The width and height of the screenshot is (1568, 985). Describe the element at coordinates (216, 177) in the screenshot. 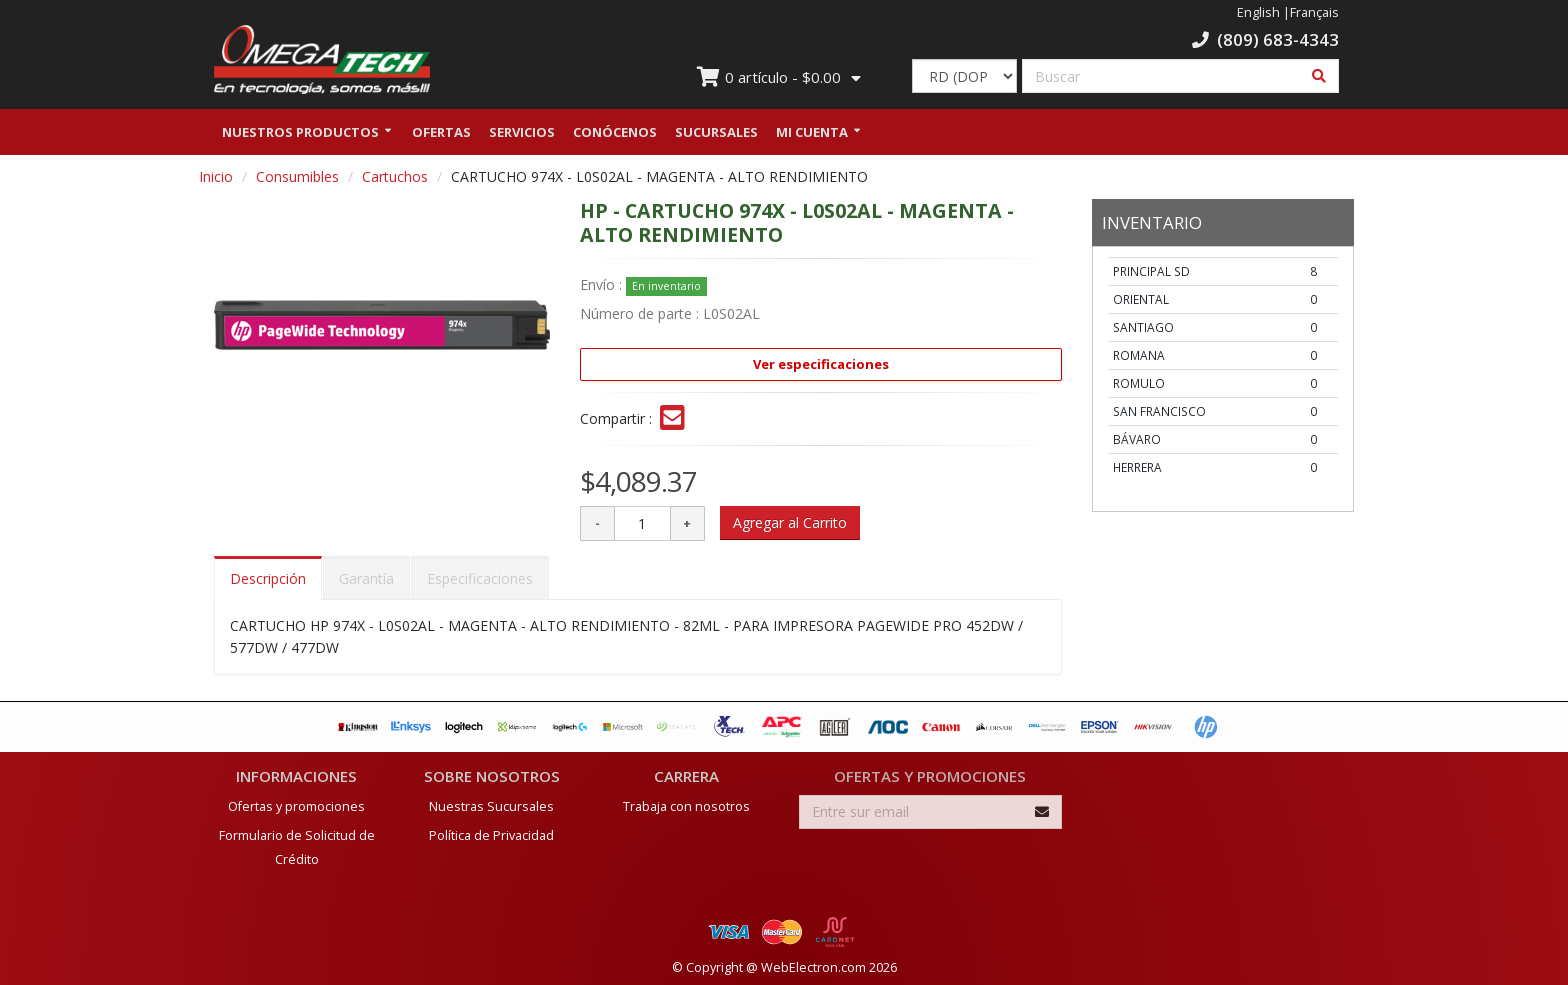

I see `Inicio` at that location.